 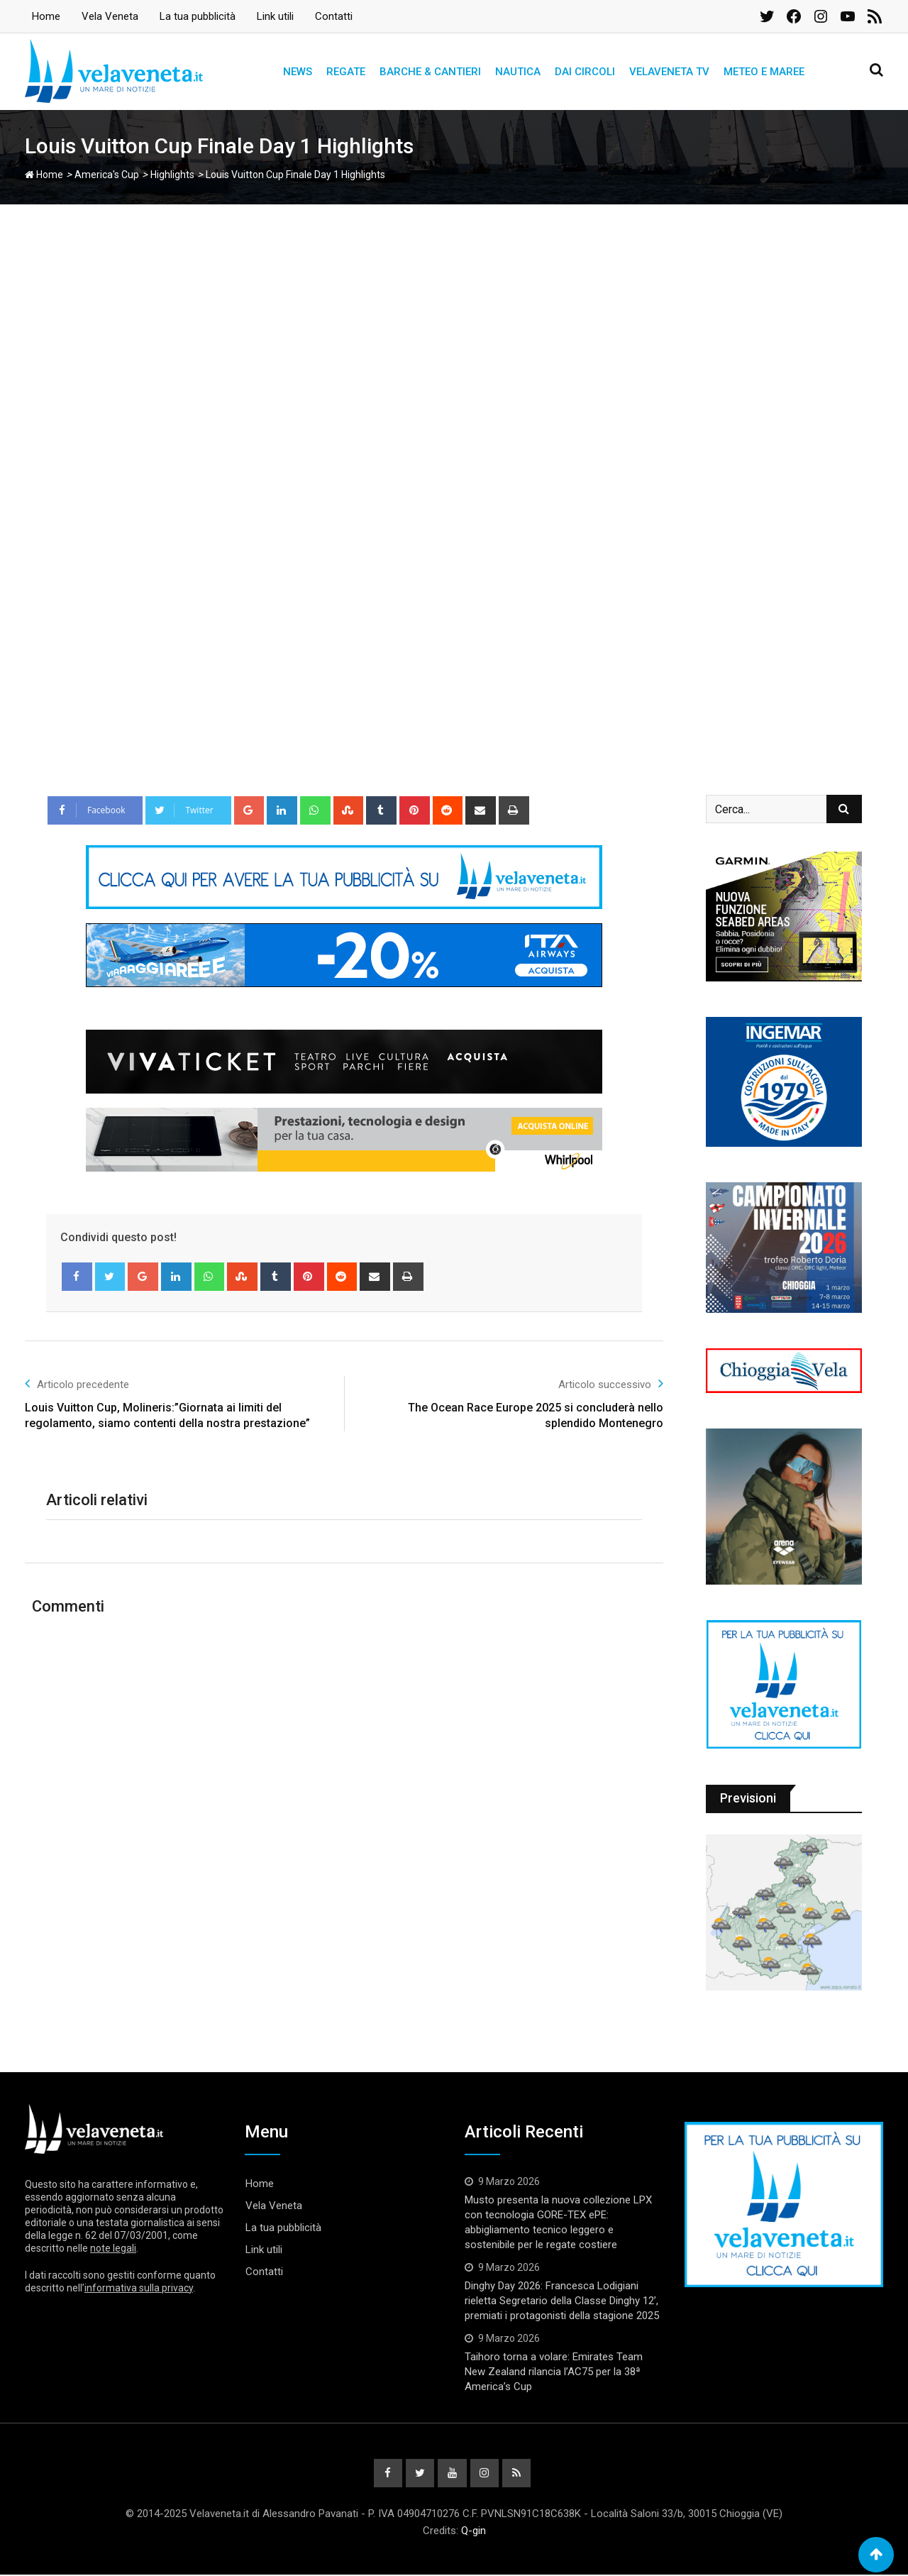 What do you see at coordinates (77, 1383) in the screenshot?
I see `Articolo precedente` at bounding box center [77, 1383].